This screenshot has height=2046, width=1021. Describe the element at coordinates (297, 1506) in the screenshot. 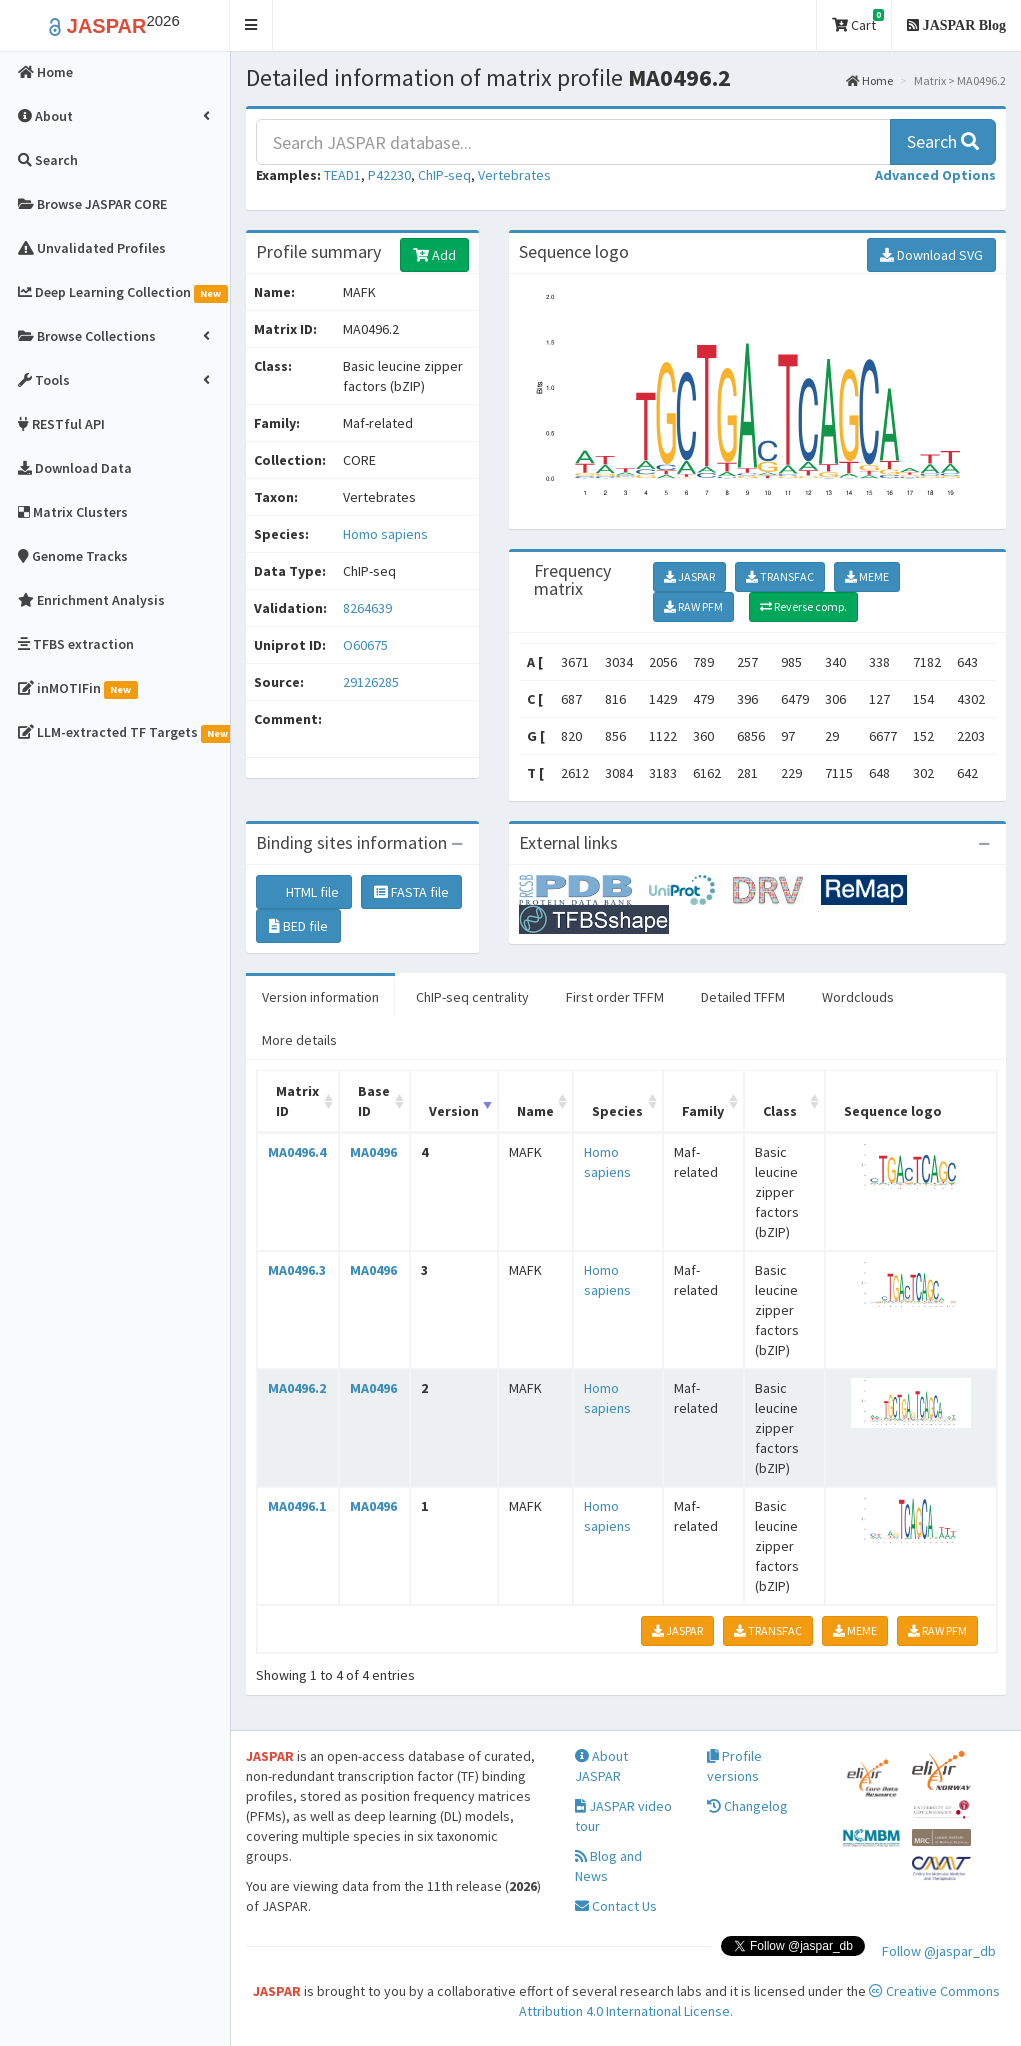

I see `MA0496.1` at that location.